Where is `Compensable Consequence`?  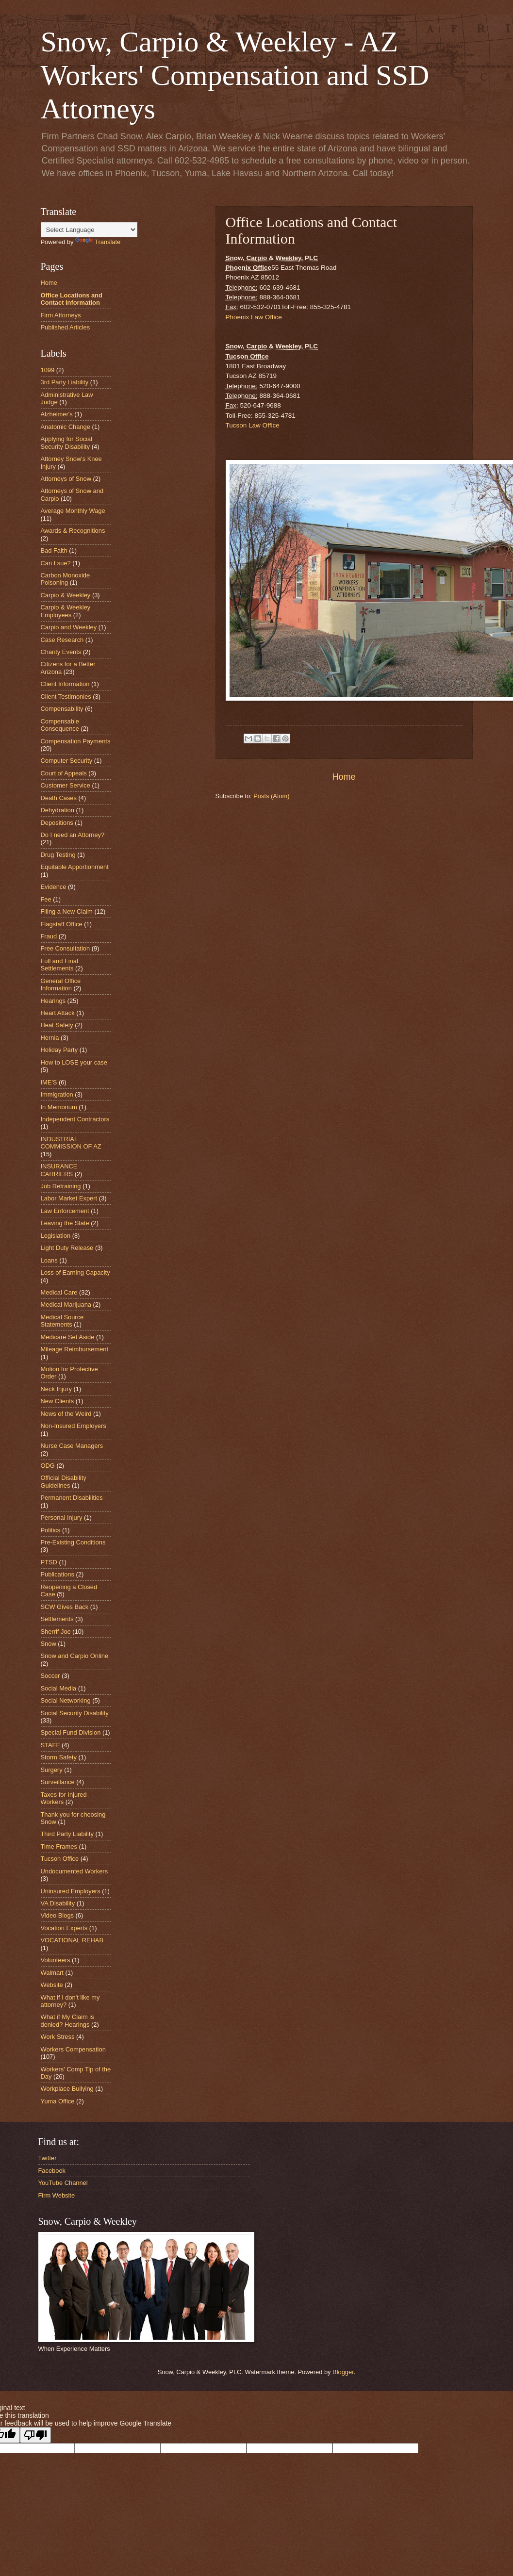
Compensable Consequence is located at coordinates (60, 725).